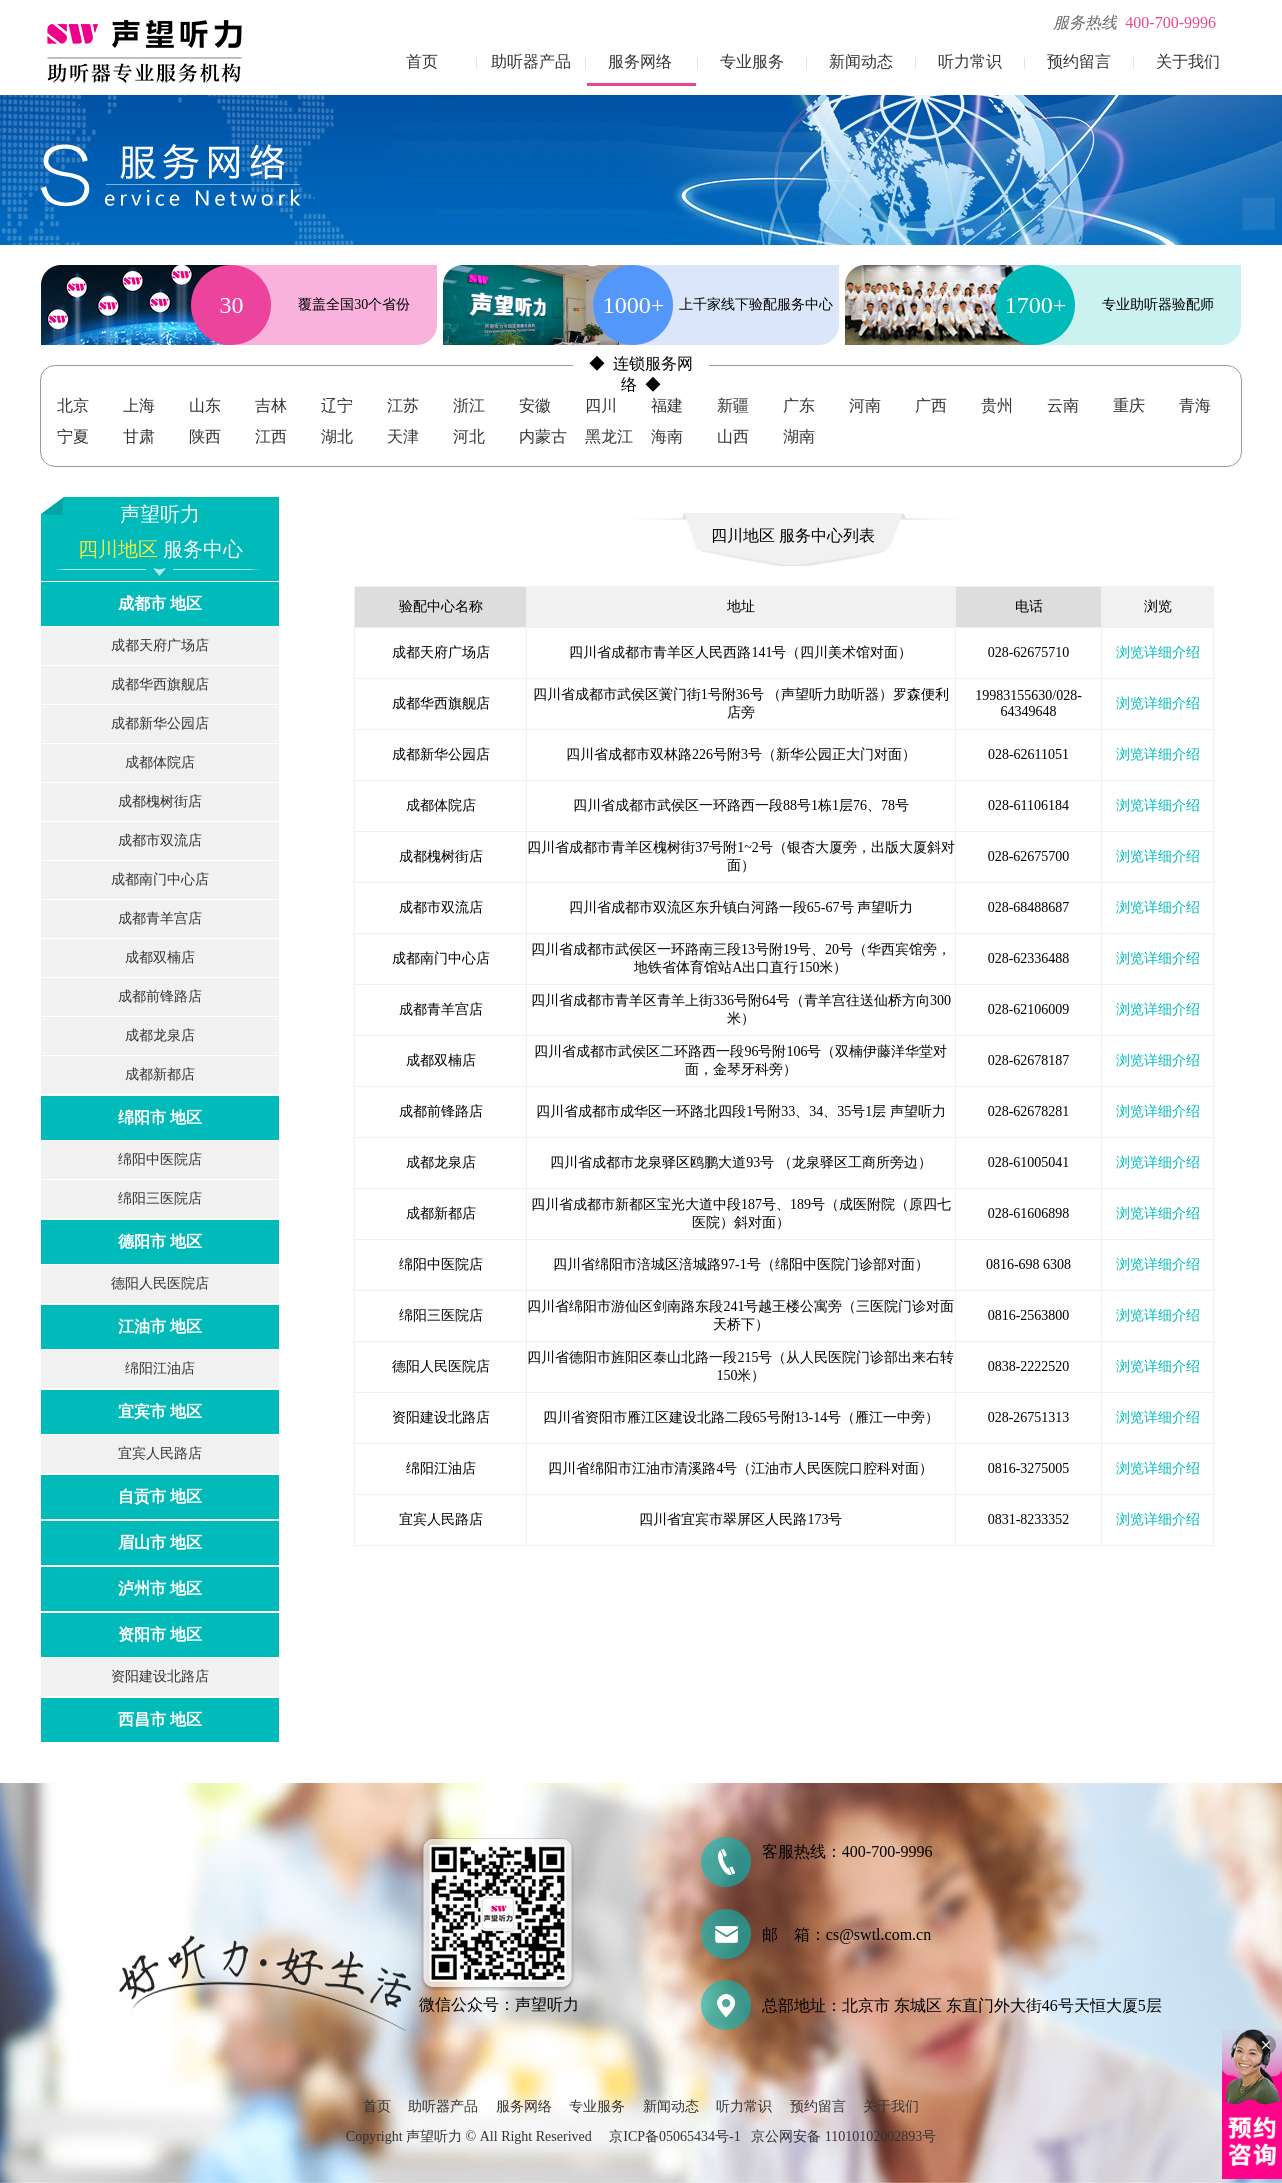 This screenshot has height=2183, width=1282. Describe the element at coordinates (205, 436) in the screenshot. I see `陕西` at that location.